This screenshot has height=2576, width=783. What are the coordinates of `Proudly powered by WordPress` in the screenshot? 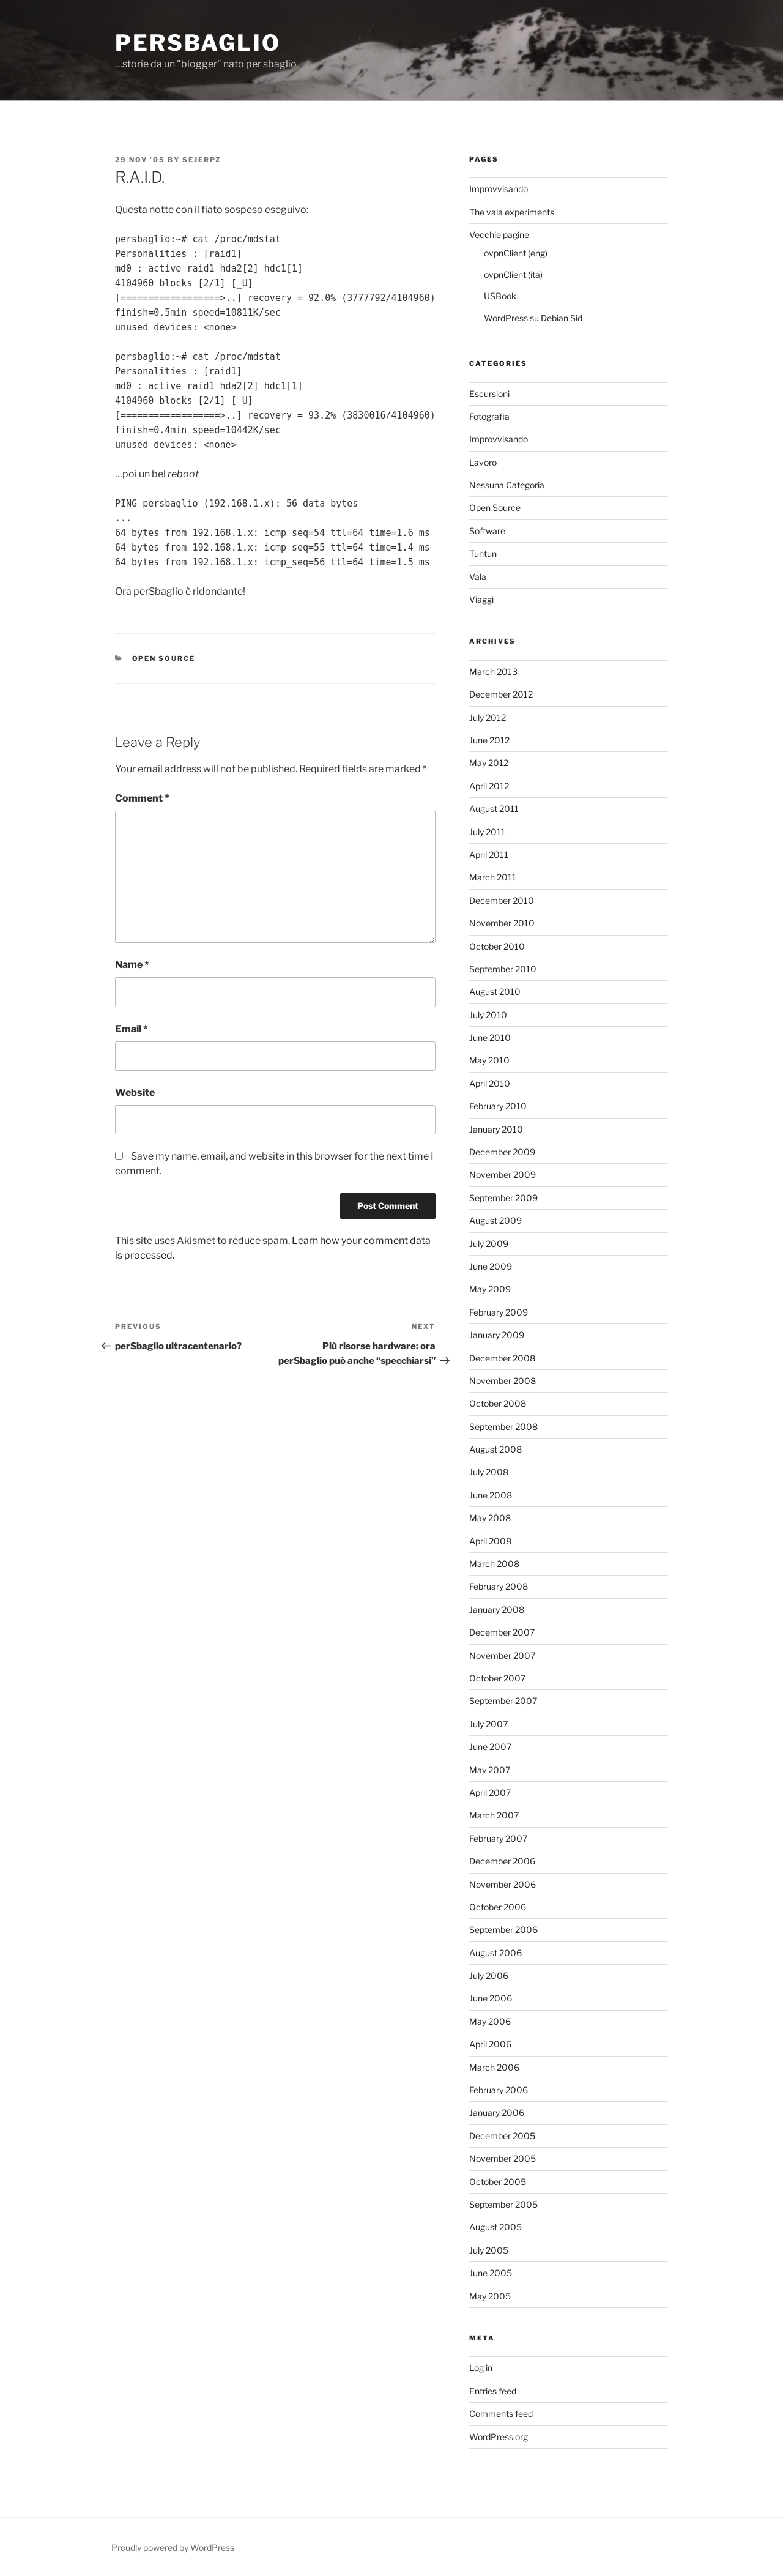 It's located at (172, 2547).